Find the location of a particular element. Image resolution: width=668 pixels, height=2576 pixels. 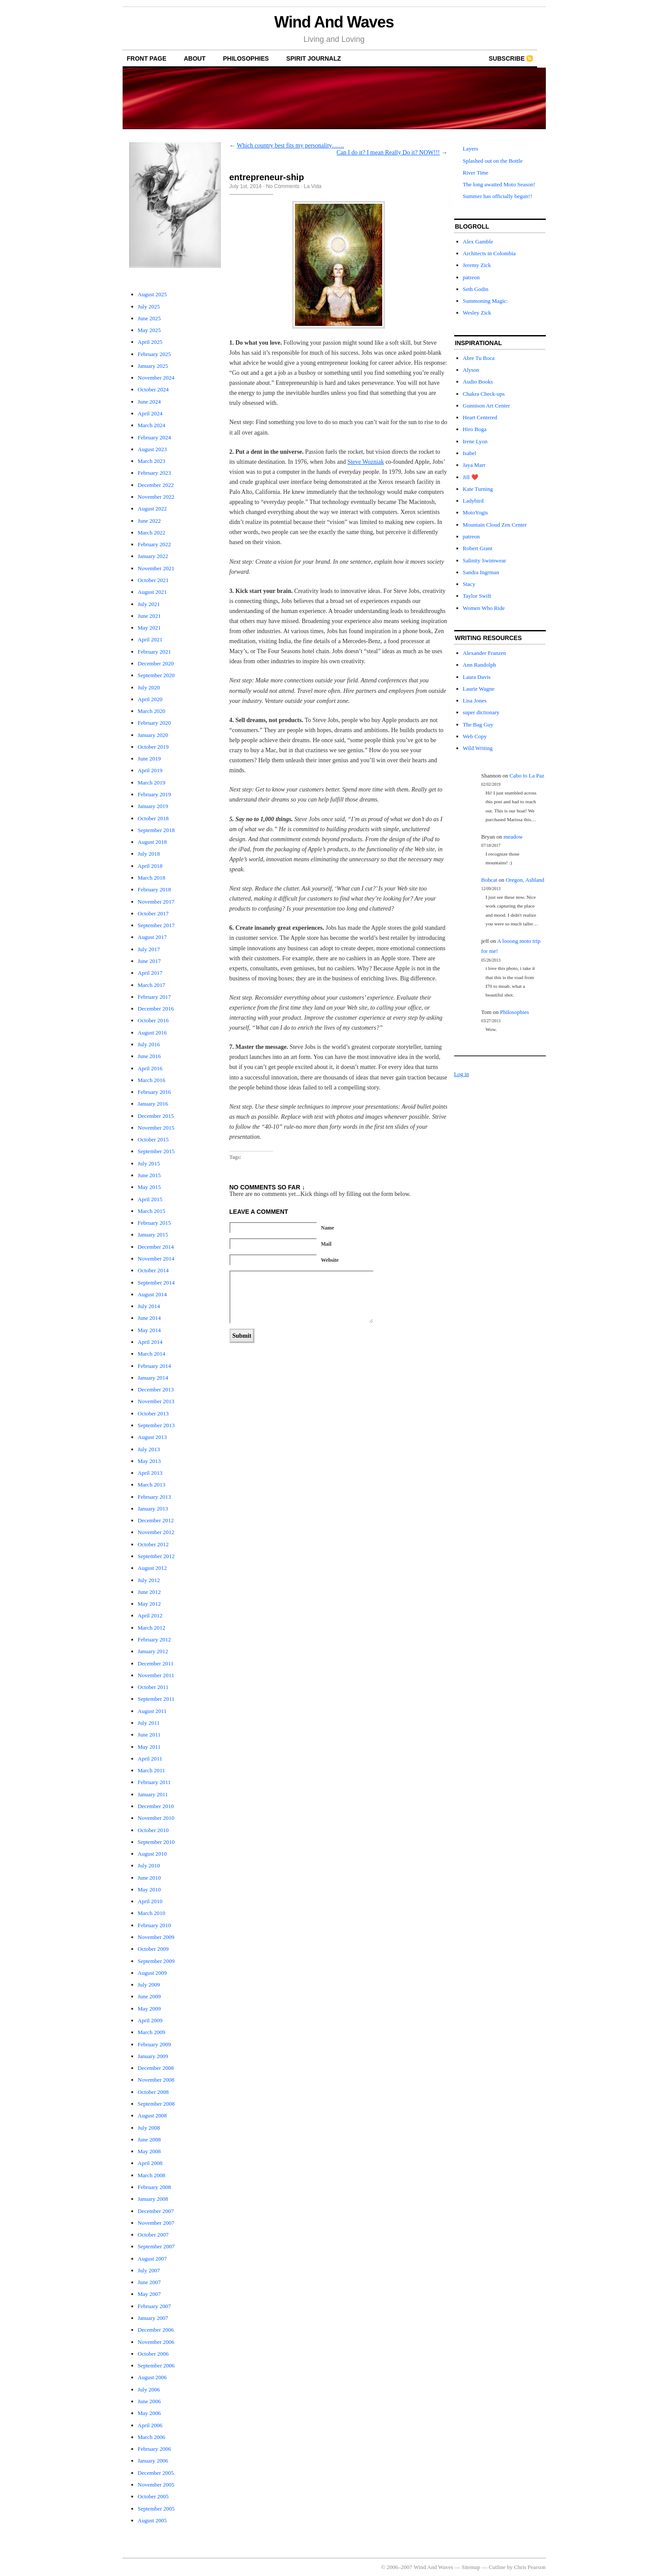

No Comments is located at coordinates (283, 186).